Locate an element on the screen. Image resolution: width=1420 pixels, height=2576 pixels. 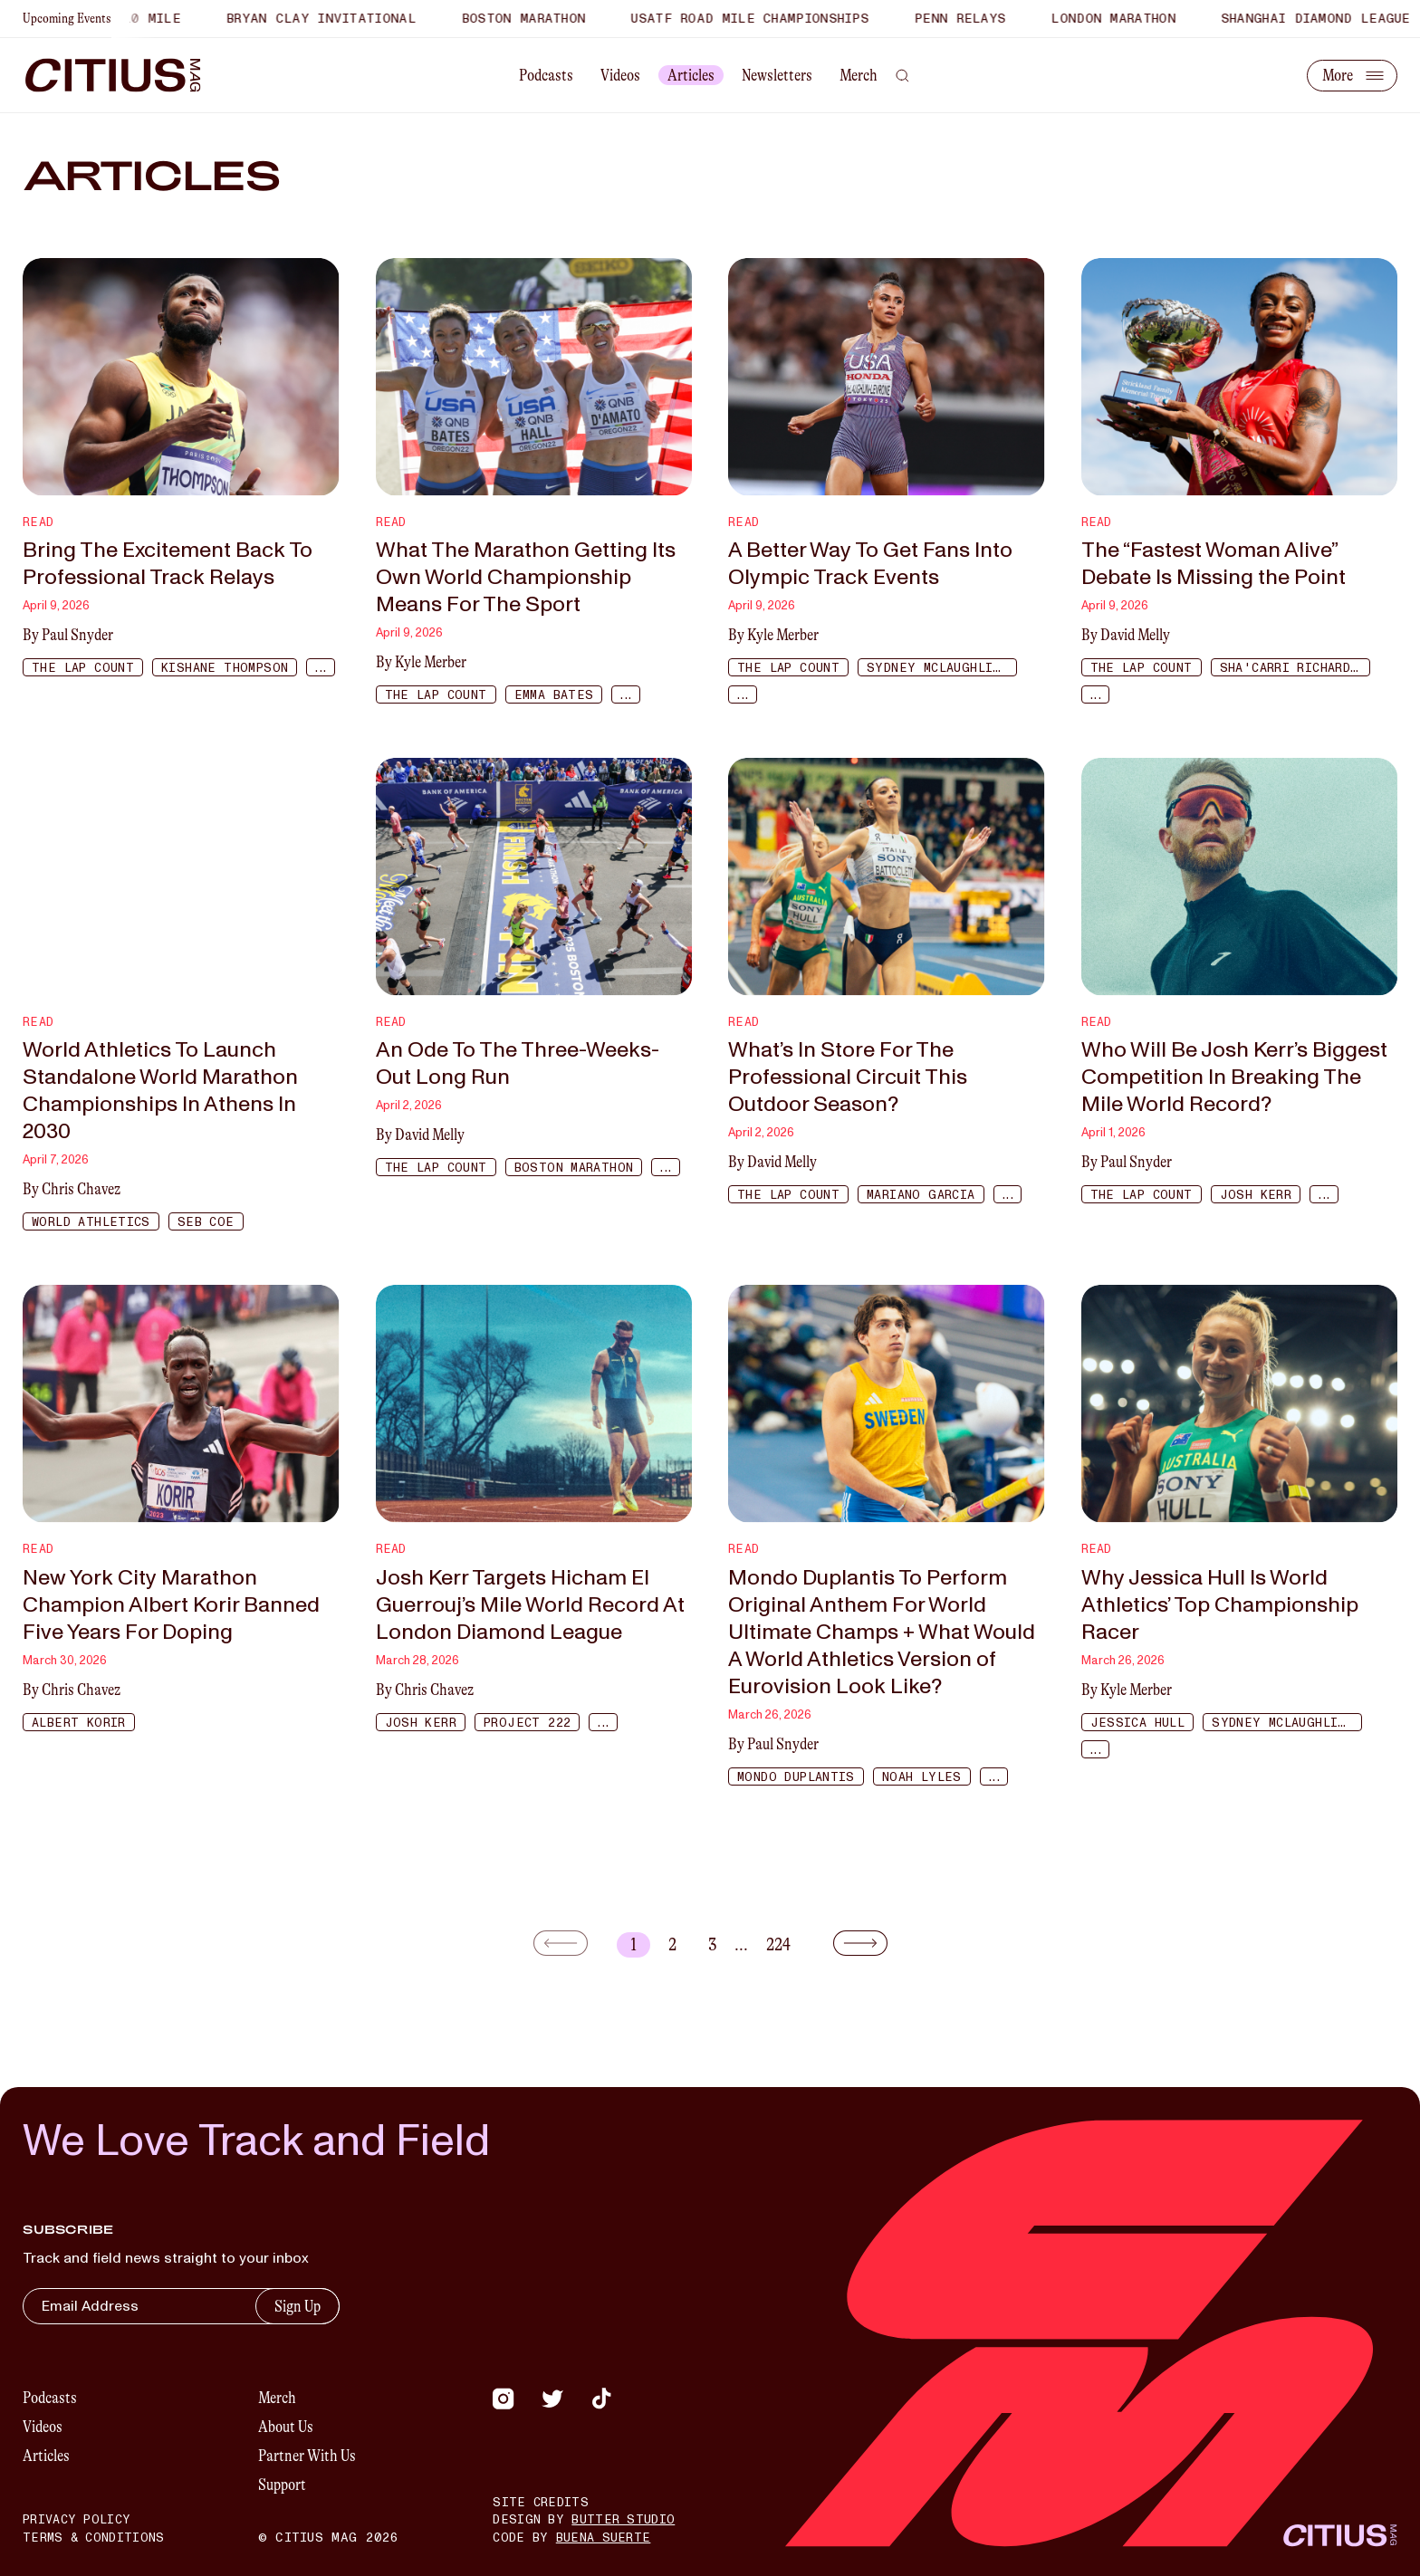
Why Jessica Hull Is World Athletics’ Top Championship Racer is located at coordinates (1219, 1605).